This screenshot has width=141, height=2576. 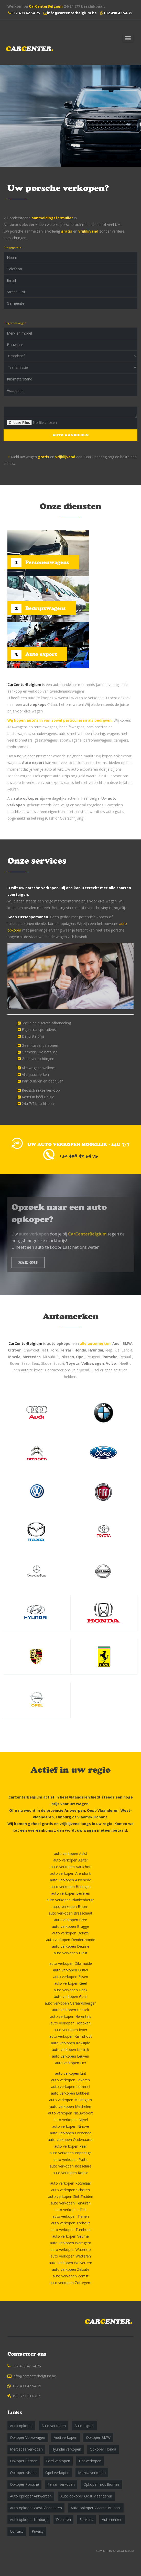 What do you see at coordinates (70, 2056) in the screenshot?
I see `auto verkopen Leuven` at bounding box center [70, 2056].